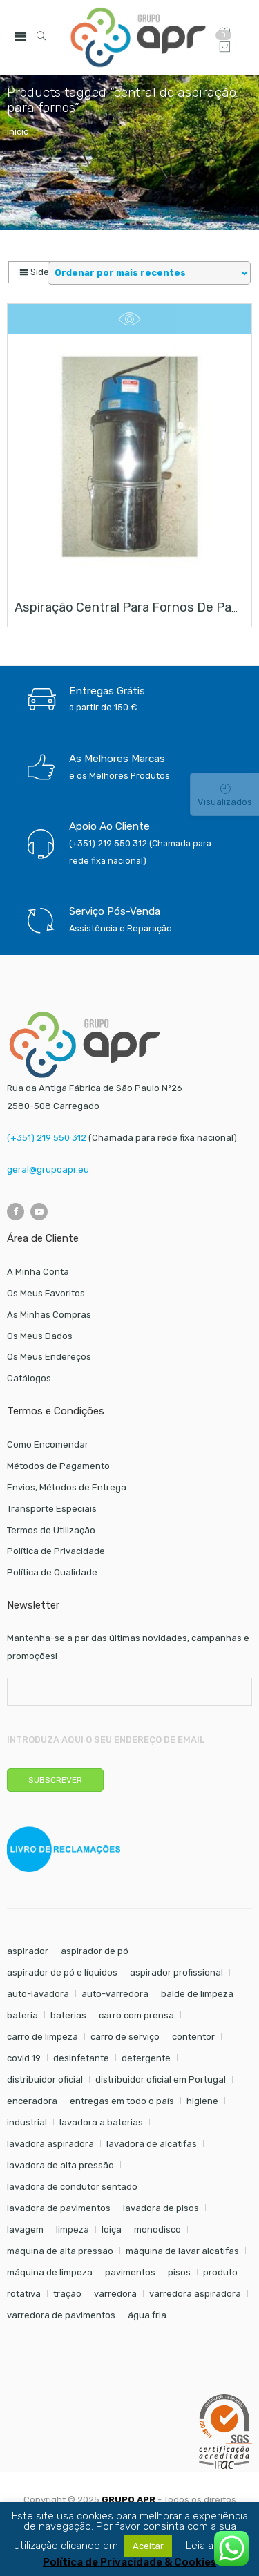  Describe the element at coordinates (94, 1951) in the screenshot. I see `aspirador de pó [aspirador de pó (9 itens)]` at that location.